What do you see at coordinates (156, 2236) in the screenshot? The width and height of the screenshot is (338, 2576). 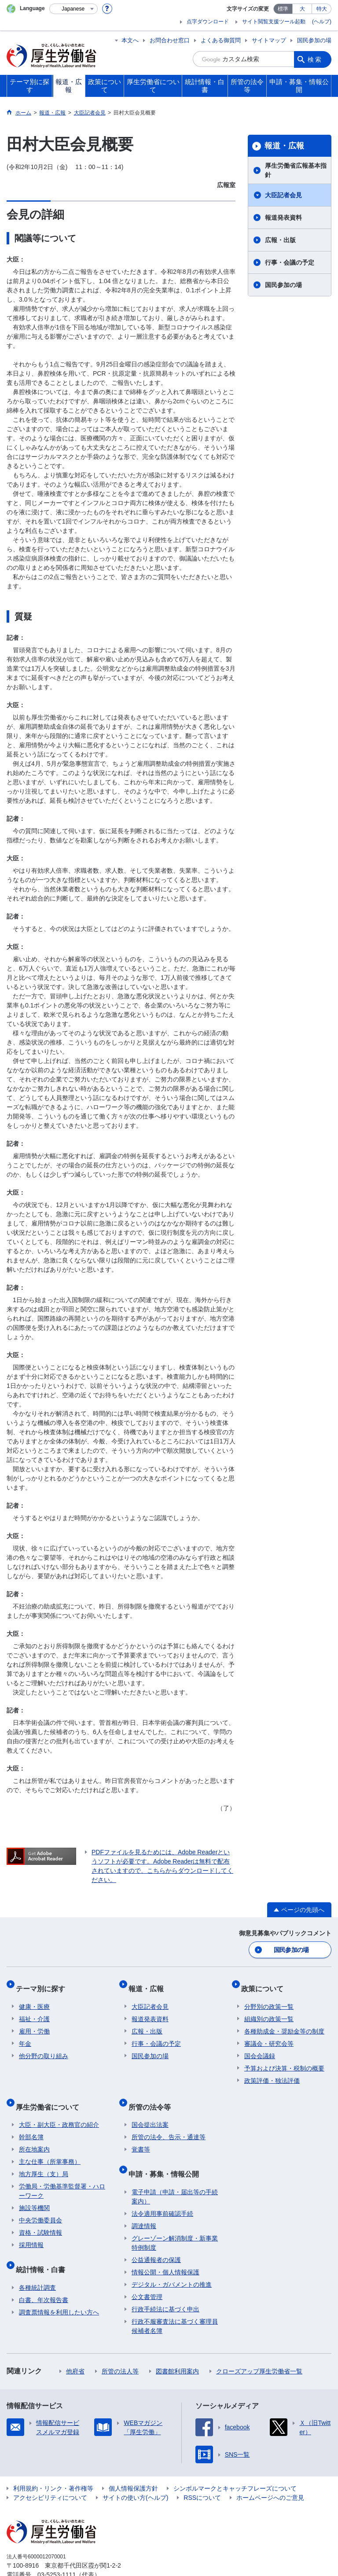 I see `公益通報者の保護` at bounding box center [156, 2236].